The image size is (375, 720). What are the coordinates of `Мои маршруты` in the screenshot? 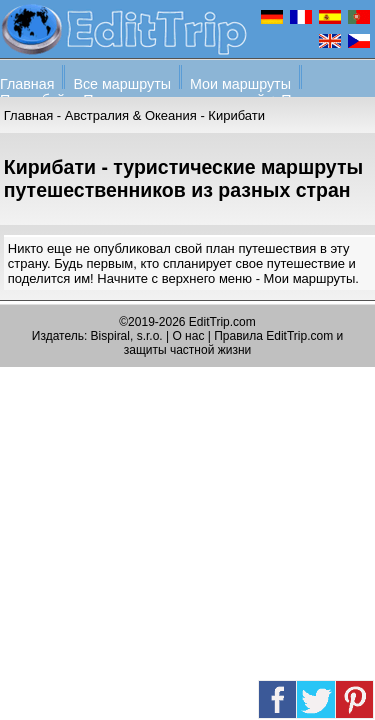 It's located at (240, 84).